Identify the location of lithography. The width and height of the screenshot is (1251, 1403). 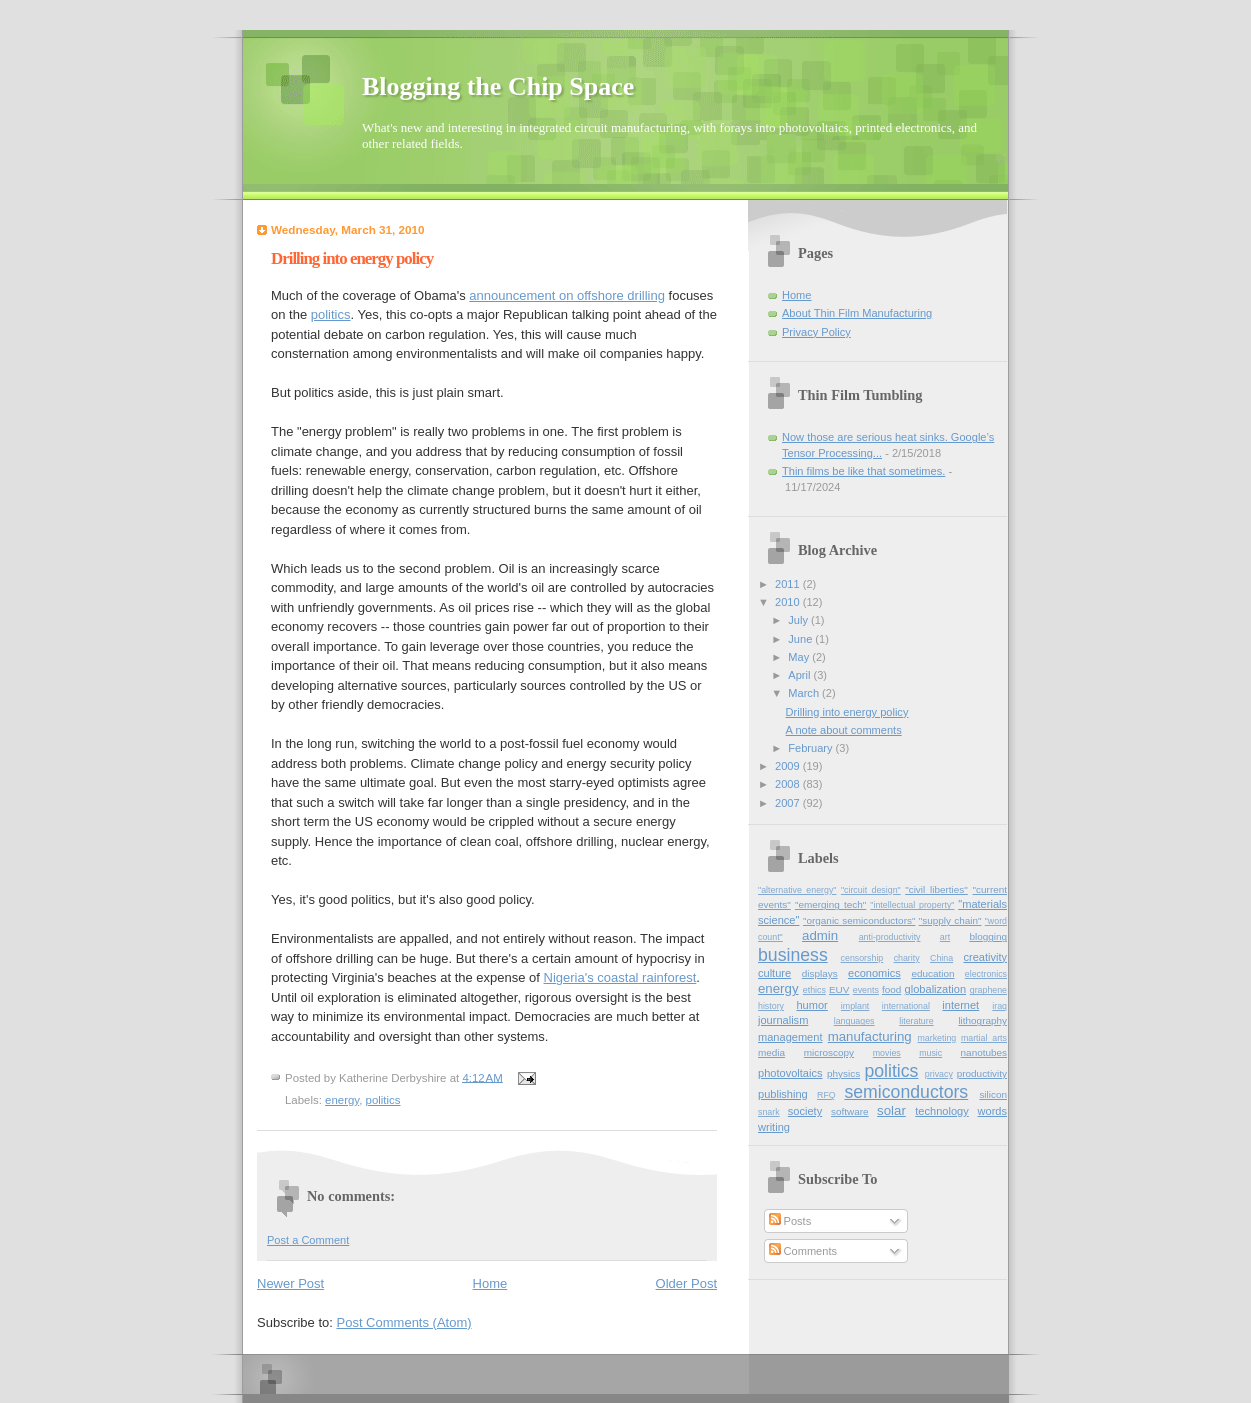
(982, 1020).